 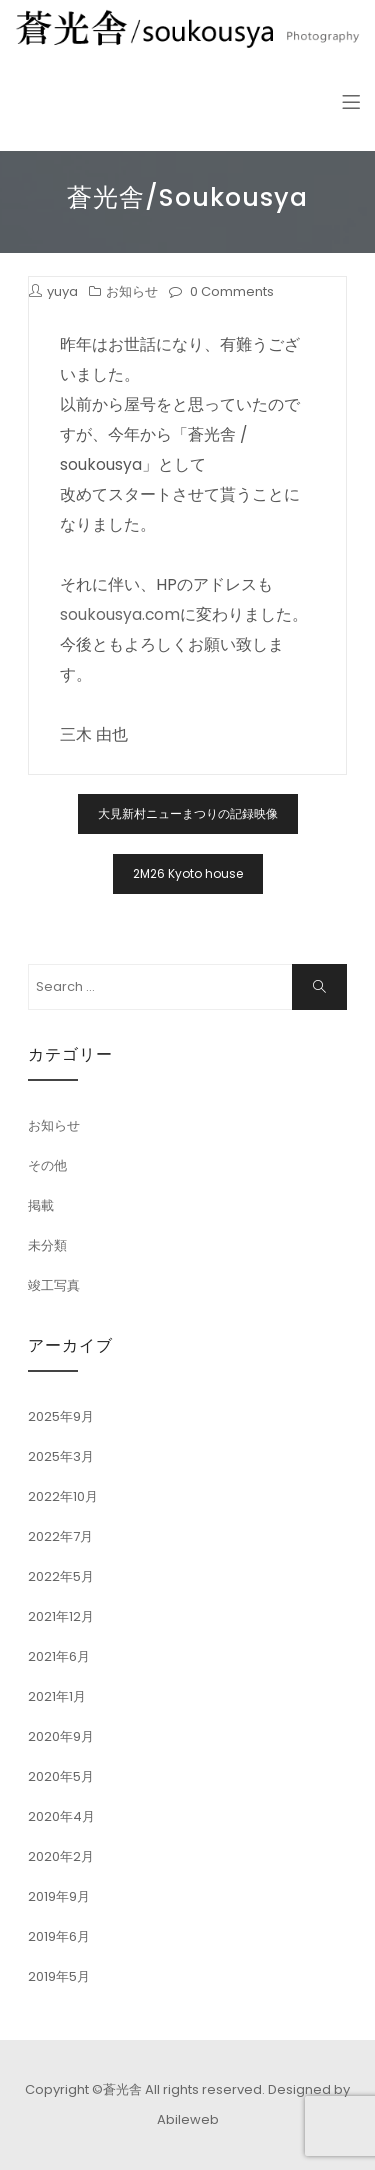 What do you see at coordinates (47, 1245) in the screenshot?
I see `未分類` at bounding box center [47, 1245].